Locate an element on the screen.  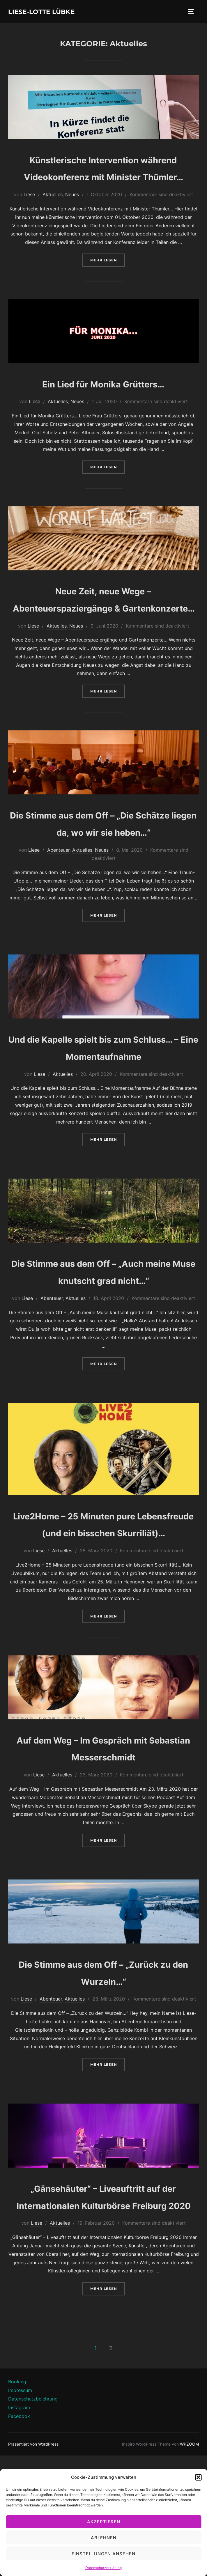
Neues is located at coordinates (72, 212).